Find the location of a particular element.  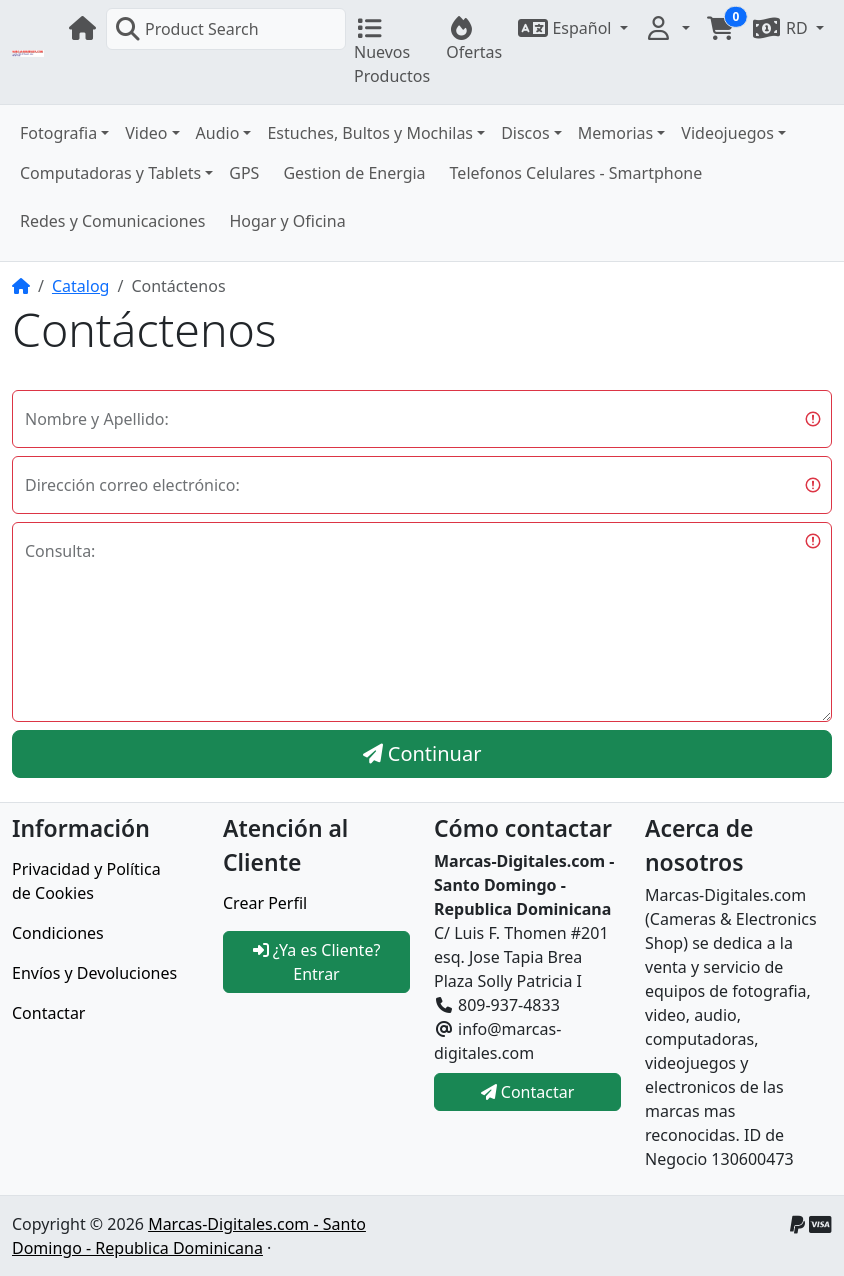

Condiciones is located at coordinates (58, 933).